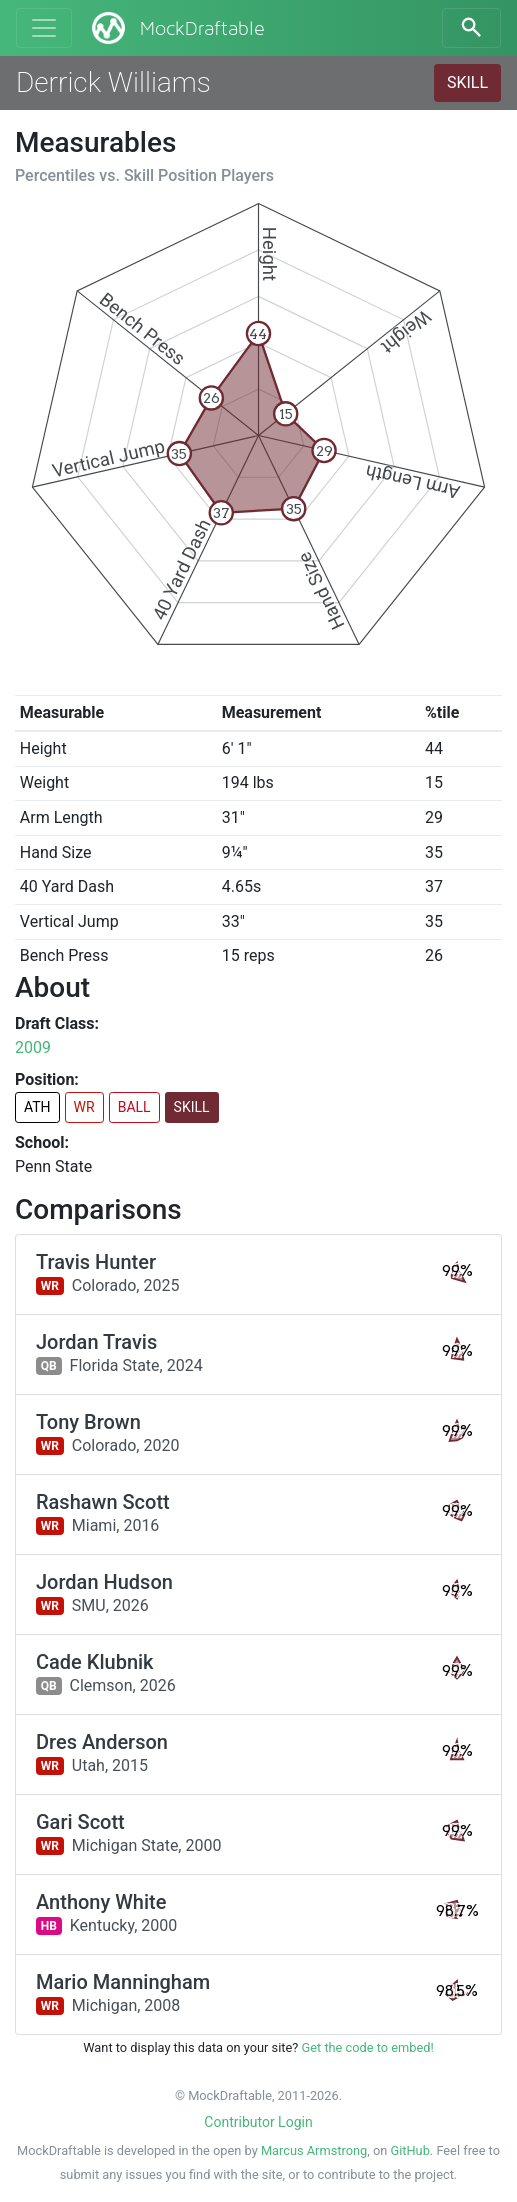 Image resolution: width=517 pixels, height=2202 pixels. Describe the element at coordinates (467, 82) in the screenshot. I see `SKILL` at that location.